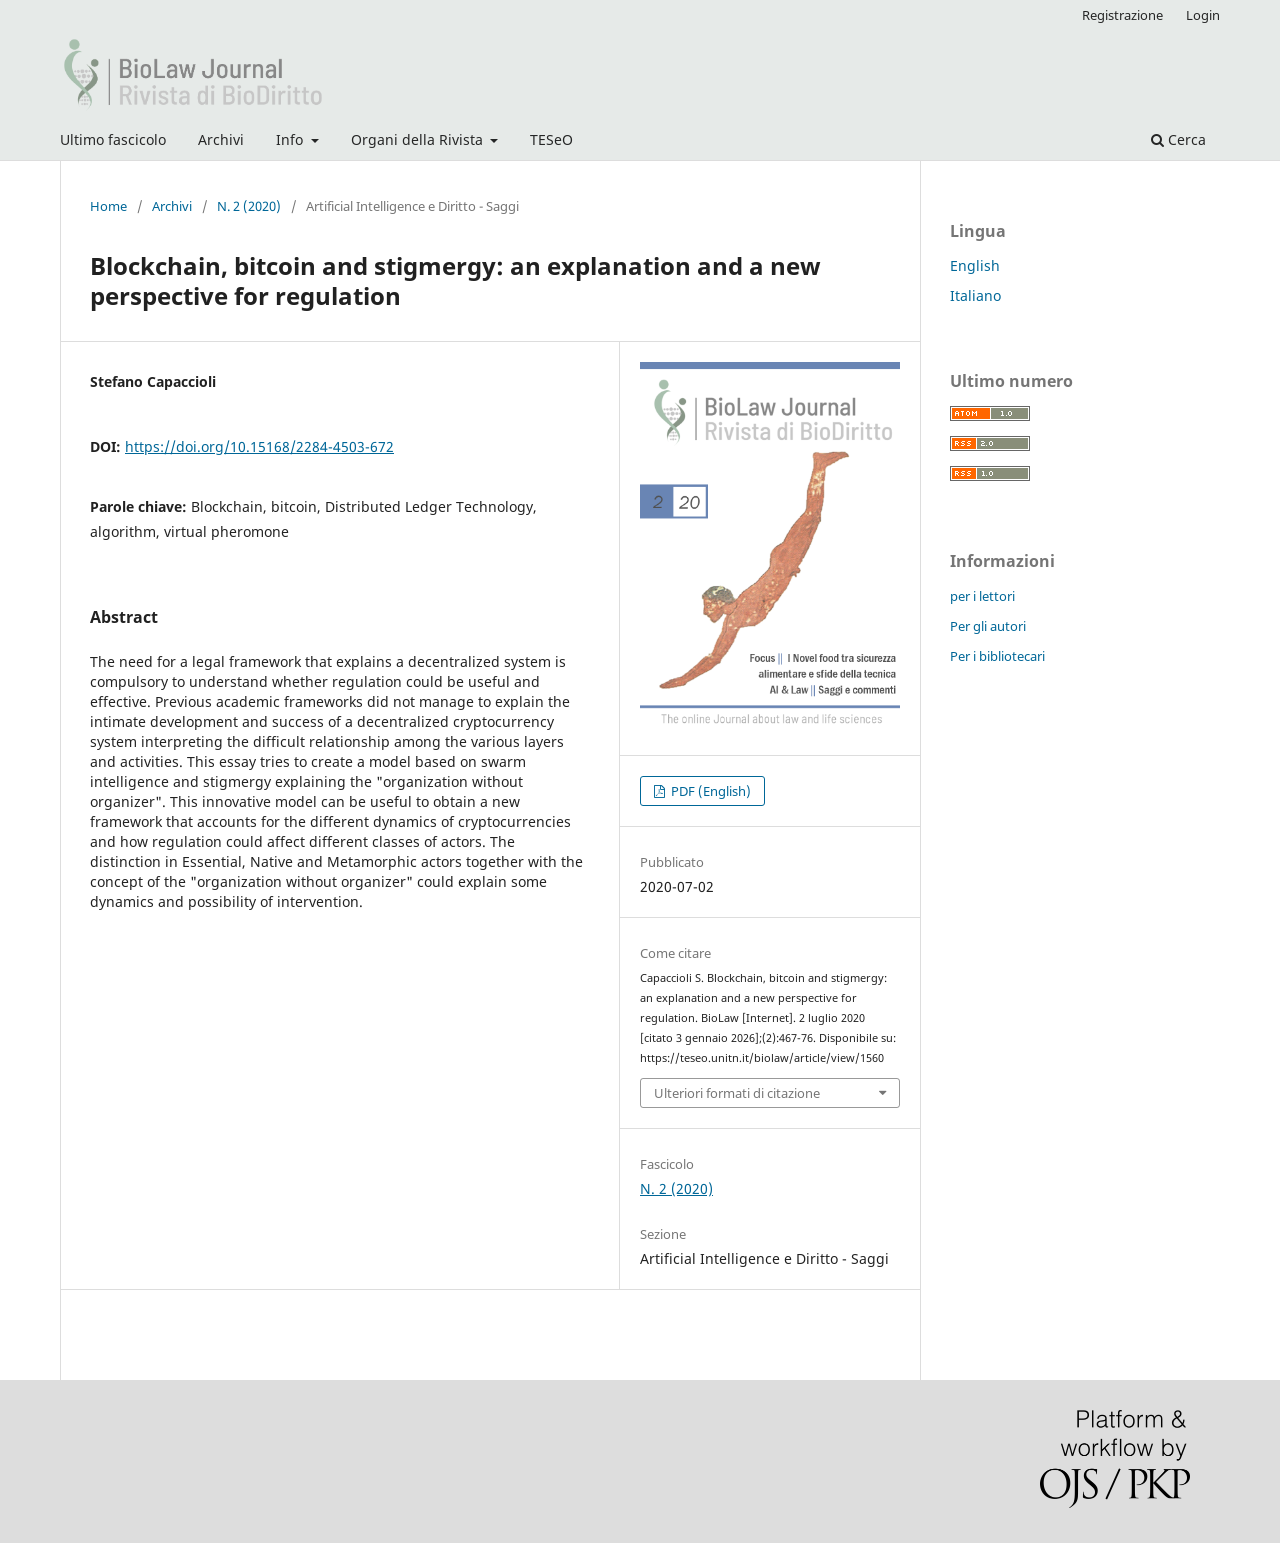  What do you see at coordinates (709, 791) in the screenshot?
I see `PDF (English)` at bounding box center [709, 791].